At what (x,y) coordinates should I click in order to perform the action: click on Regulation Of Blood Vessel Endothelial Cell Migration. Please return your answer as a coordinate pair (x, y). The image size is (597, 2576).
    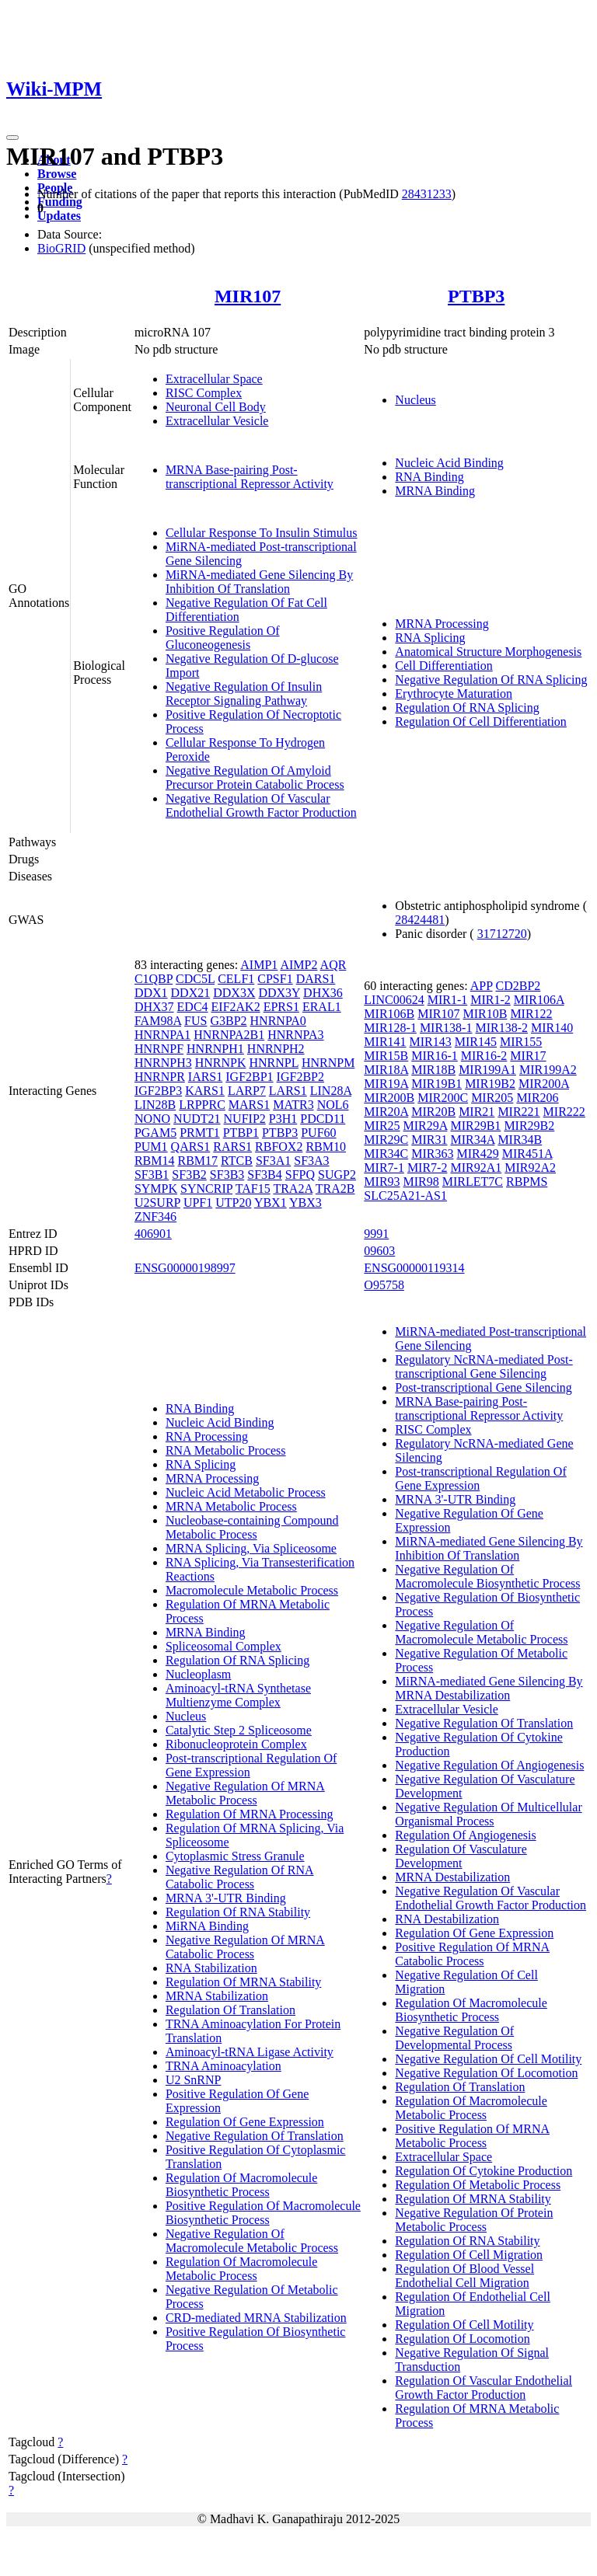
    Looking at the image, I should click on (464, 2275).